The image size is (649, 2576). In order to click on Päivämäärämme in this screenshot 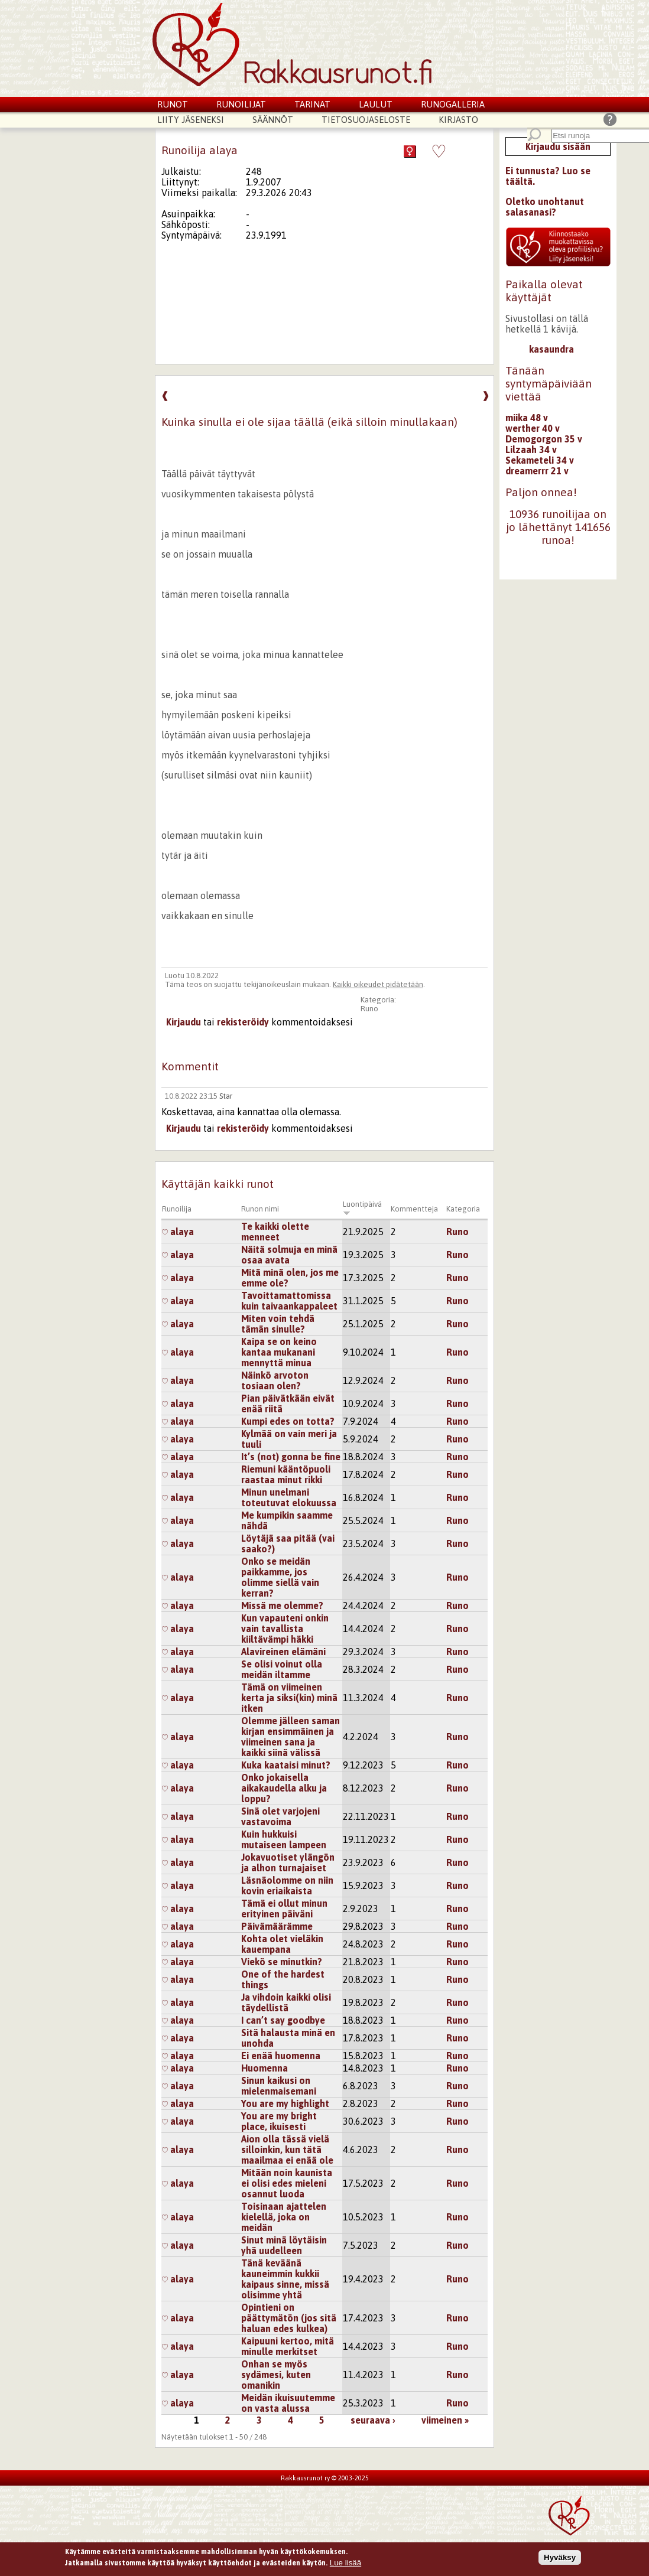, I will do `click(277, 1926)`.